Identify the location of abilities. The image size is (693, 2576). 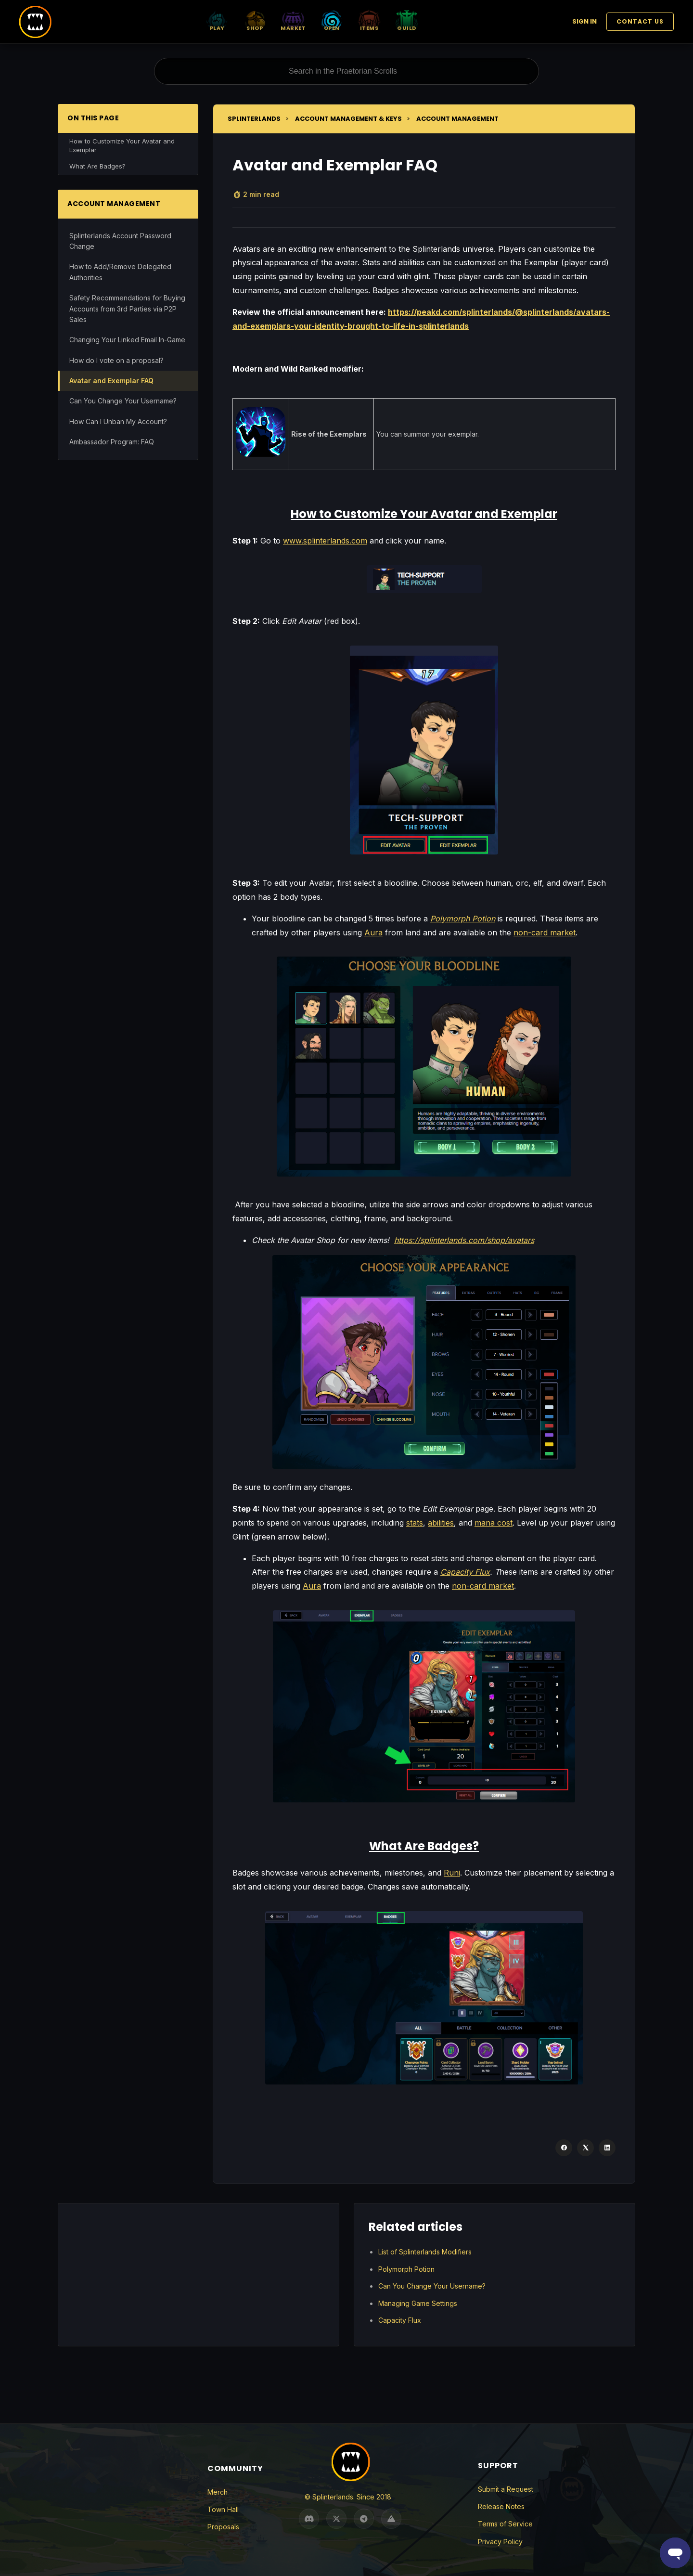
(441, 1522).